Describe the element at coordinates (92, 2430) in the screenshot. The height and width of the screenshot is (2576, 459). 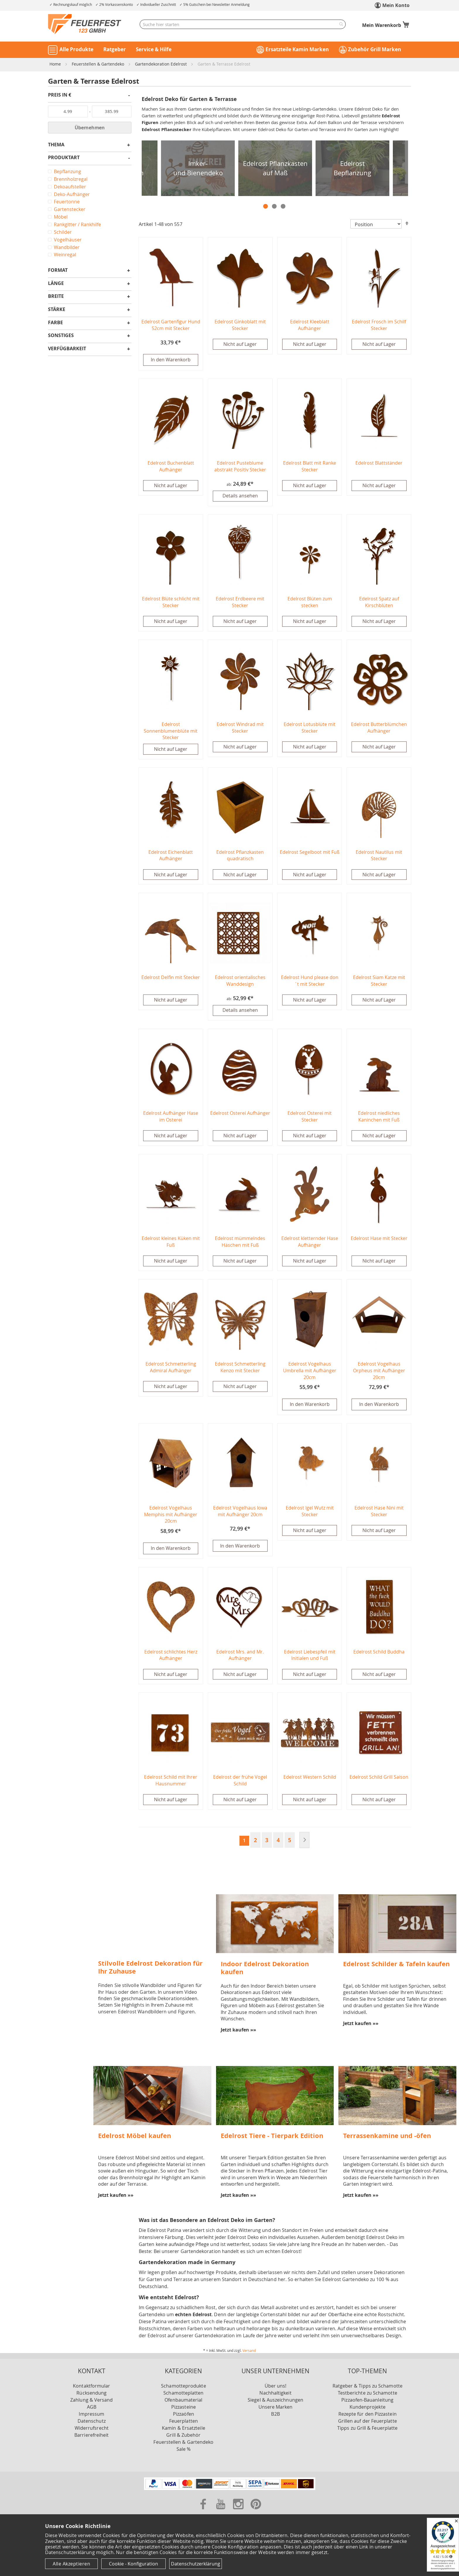
I see `Widerrufsrecht` at that location.